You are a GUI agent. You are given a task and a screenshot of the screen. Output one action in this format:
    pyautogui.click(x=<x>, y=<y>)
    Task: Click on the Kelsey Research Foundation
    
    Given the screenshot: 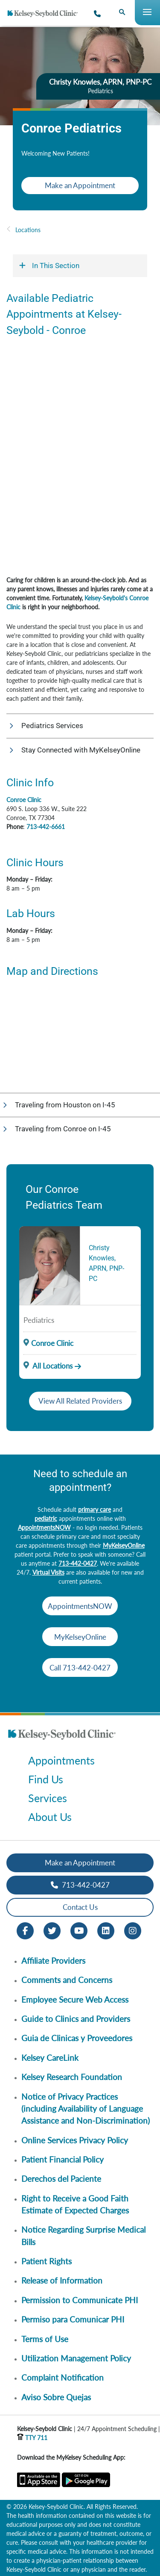 What is the action you would take?
    pyautogui.click(x=71, y=2077)
    